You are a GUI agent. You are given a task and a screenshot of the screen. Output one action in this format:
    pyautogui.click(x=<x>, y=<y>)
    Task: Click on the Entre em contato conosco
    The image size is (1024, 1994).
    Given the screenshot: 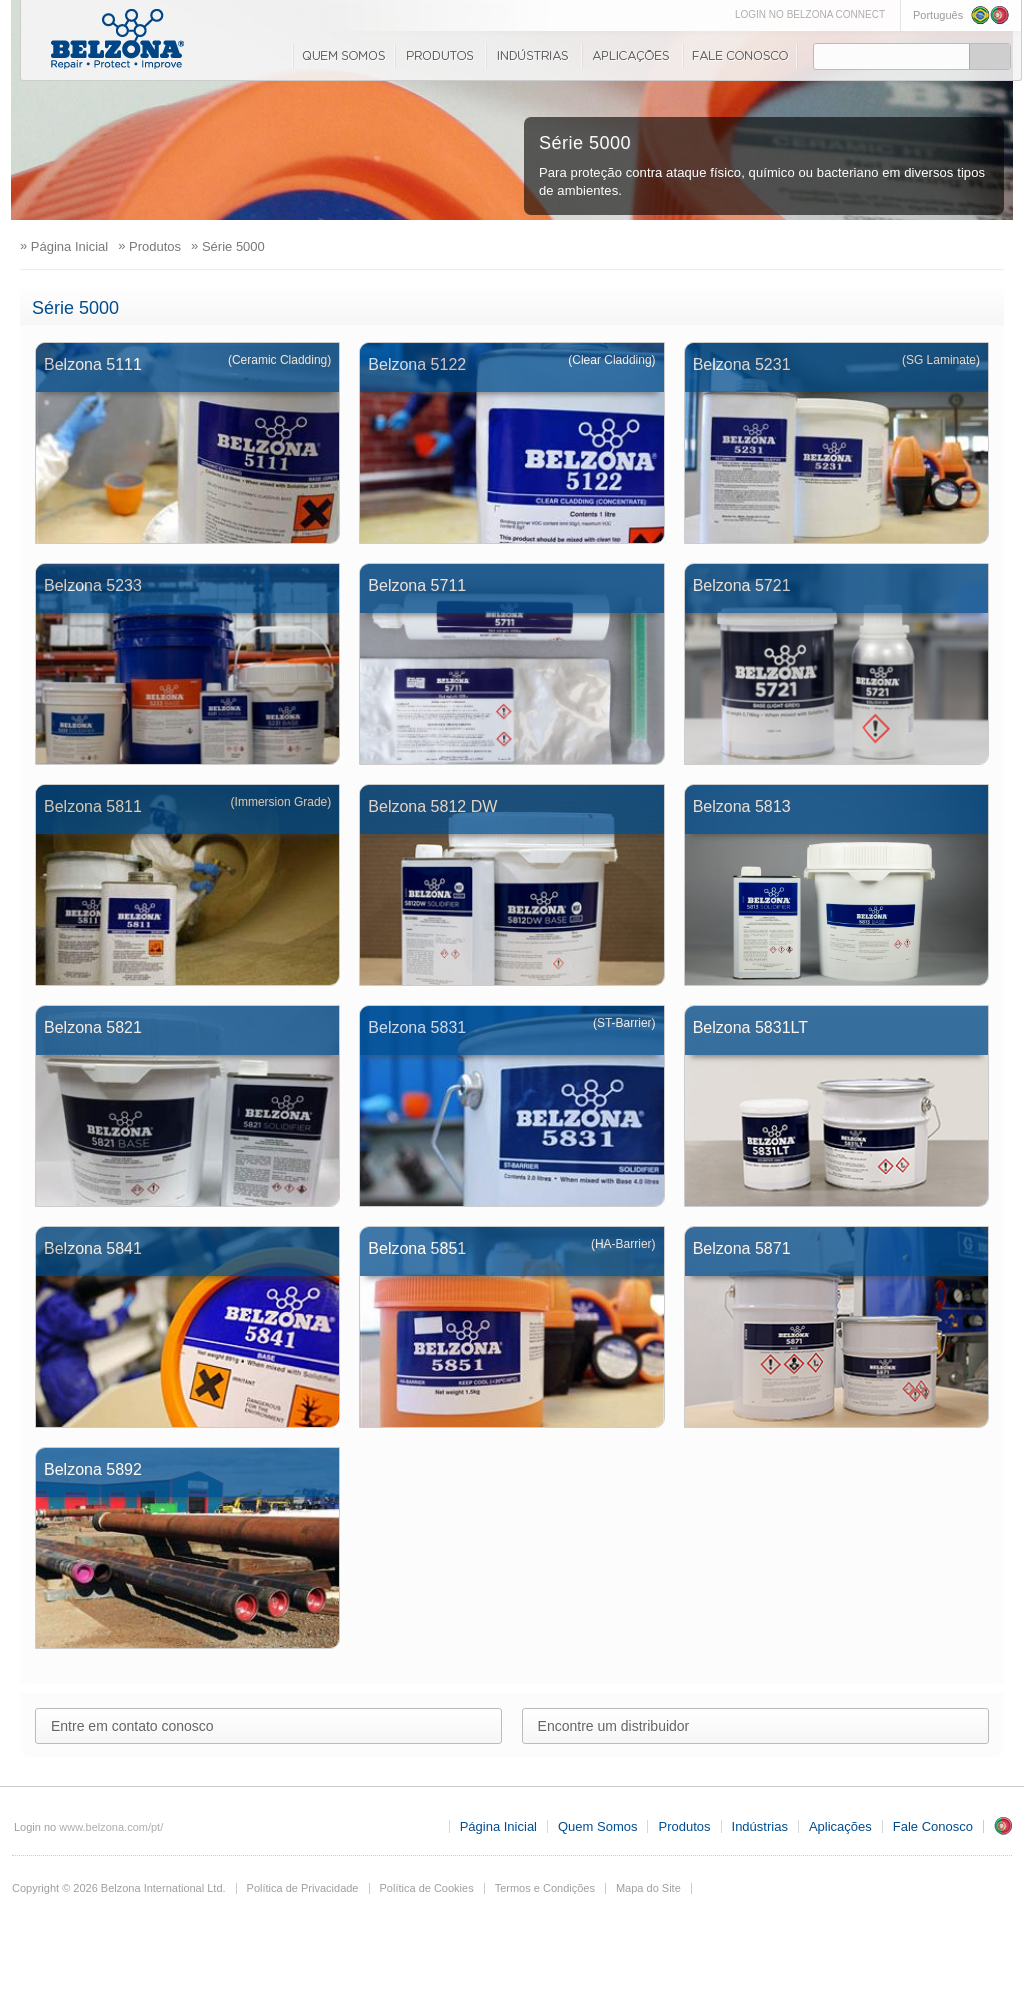 What is the action you would take?
    pyautogui.click(x=132, y=1726)
    